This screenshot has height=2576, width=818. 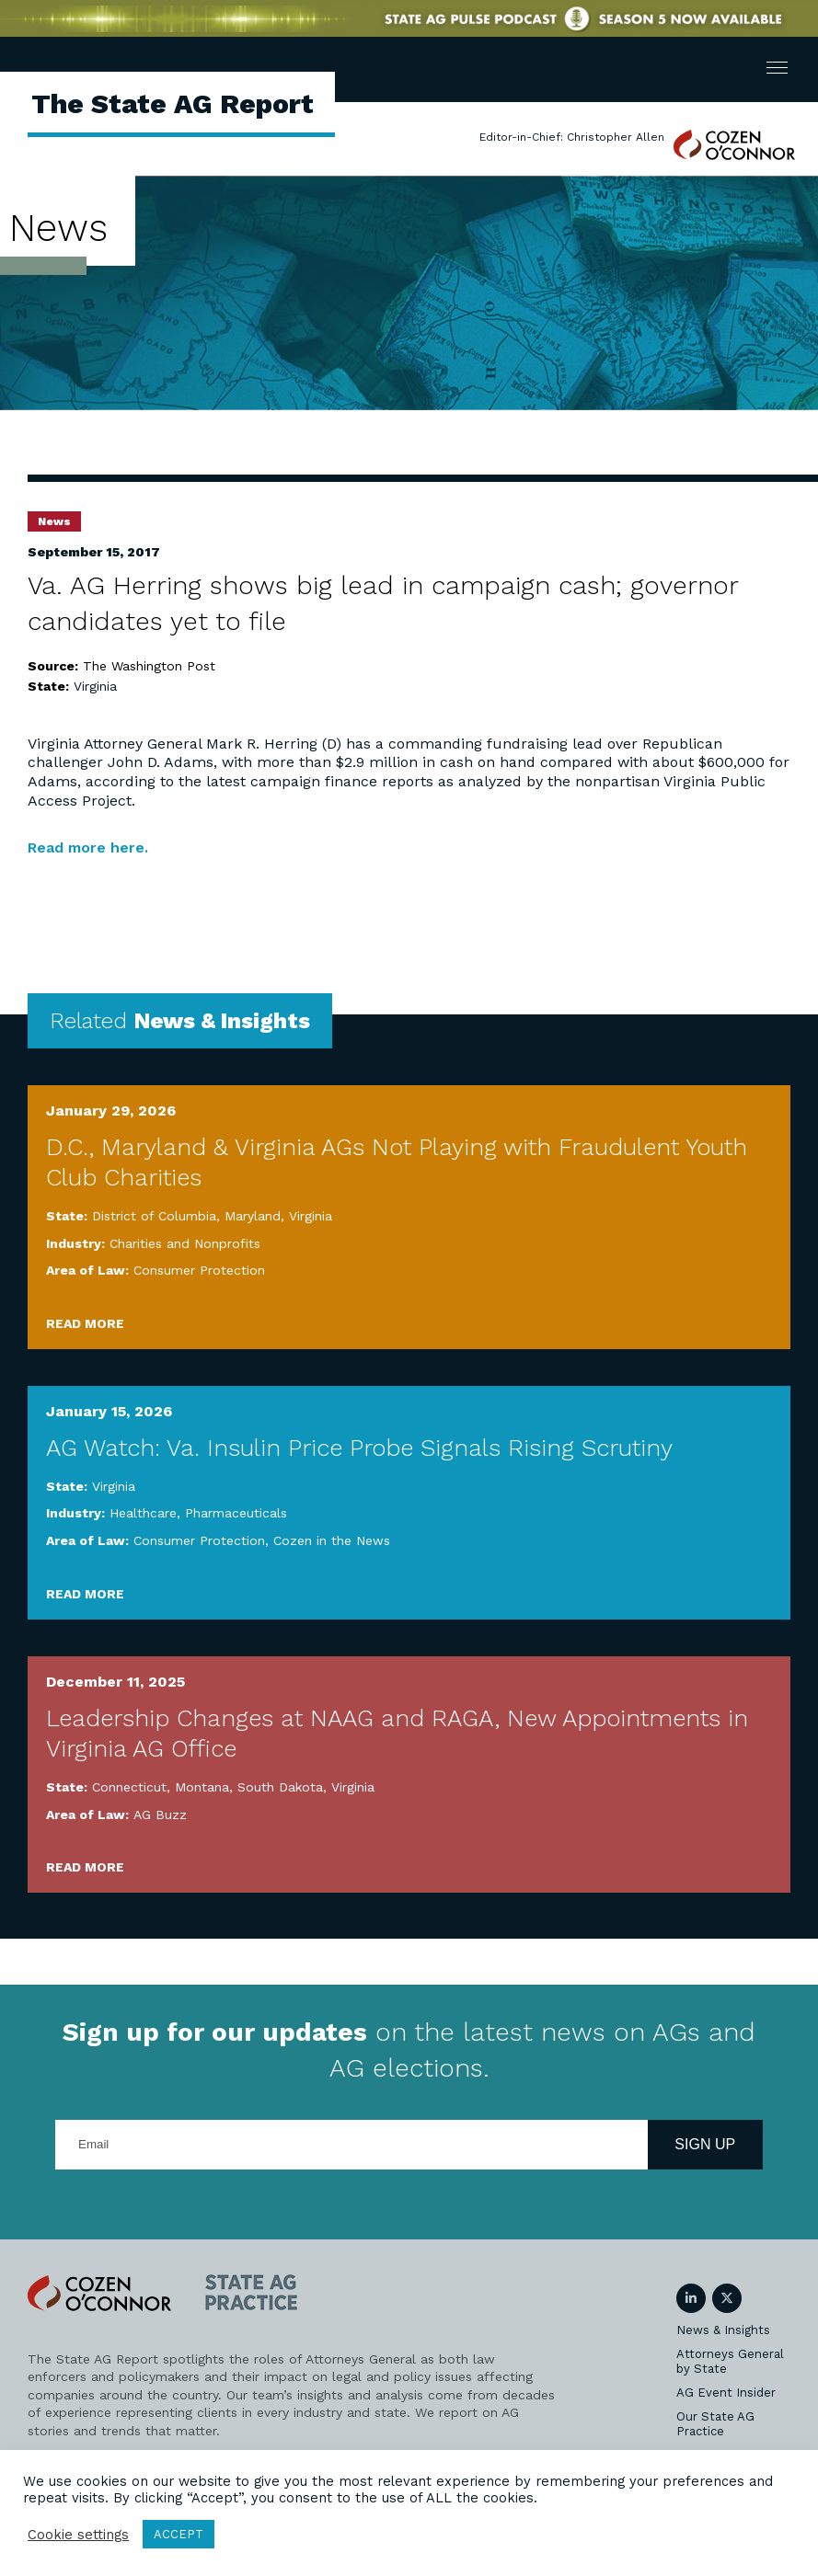 I want to click on ACCEPT [button], so click(x=178, y=2534).